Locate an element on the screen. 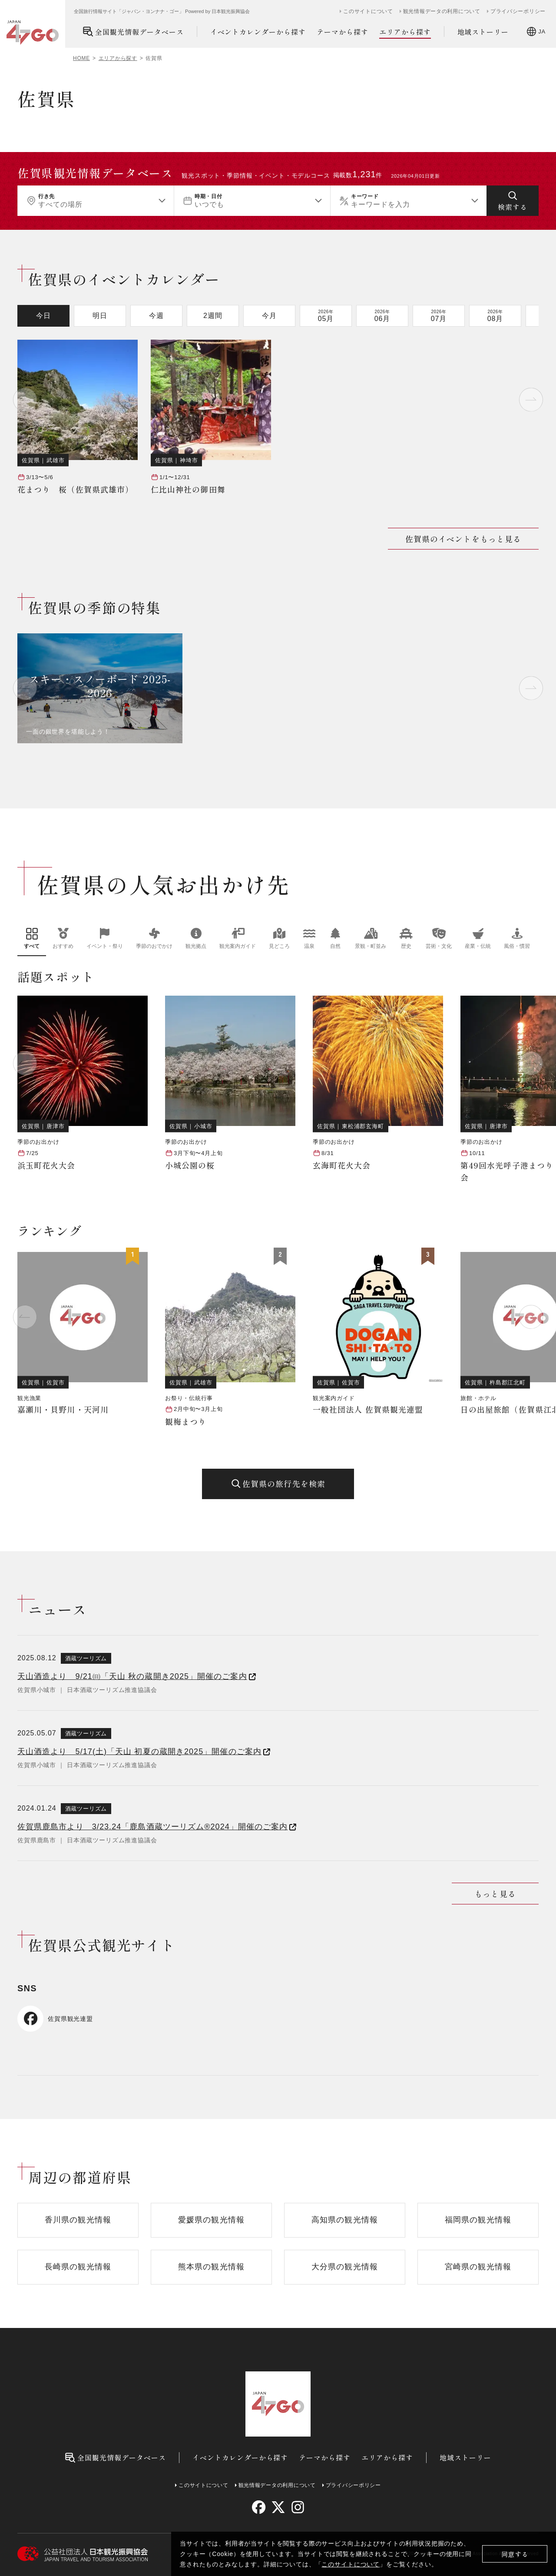 The image size is (556, 2576). 大分県の観光情報 is located at coordinates (344, 2266).